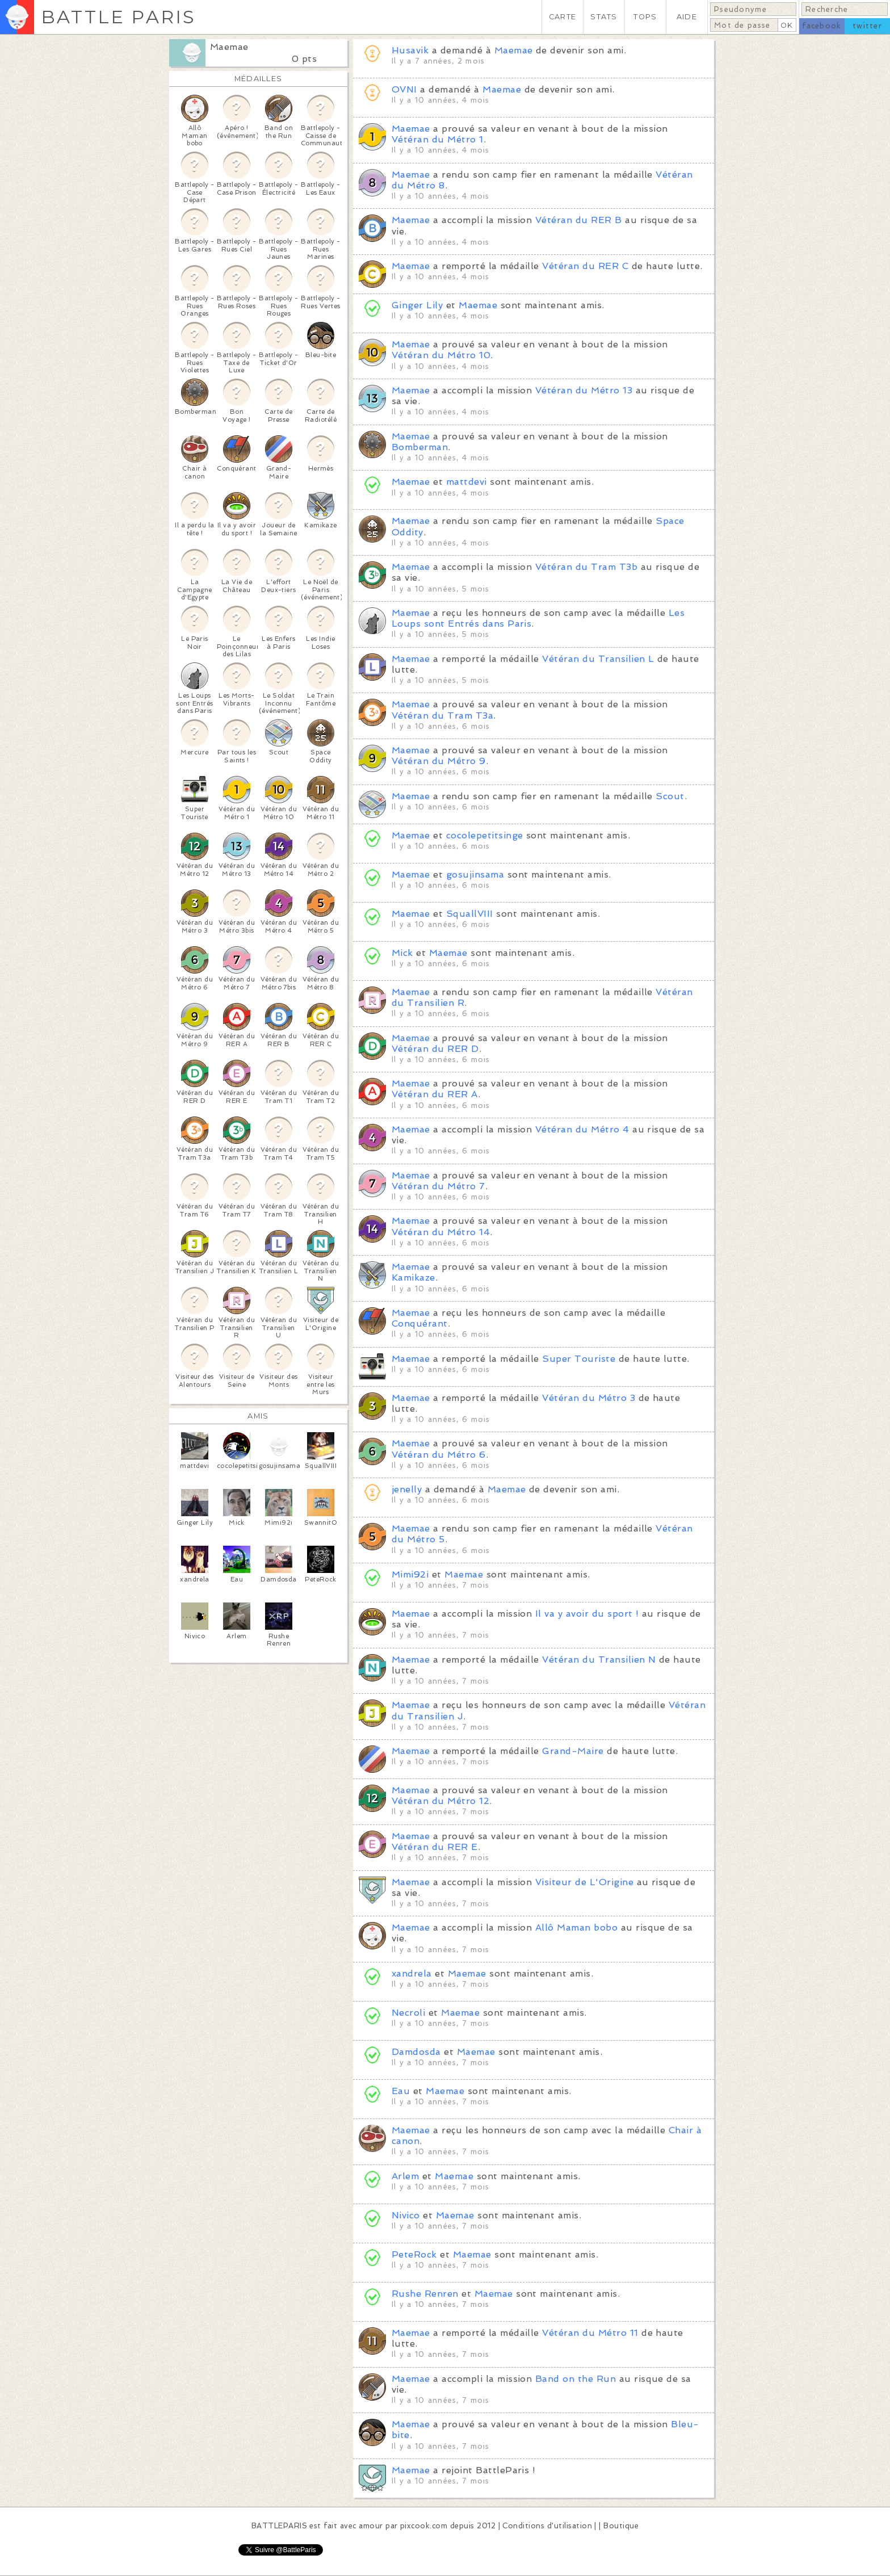 This screenshot has height=2576, width=890. Describe the element at coordinates (410, 1574) in the screenshot. I see `Mimi92i` at that location.